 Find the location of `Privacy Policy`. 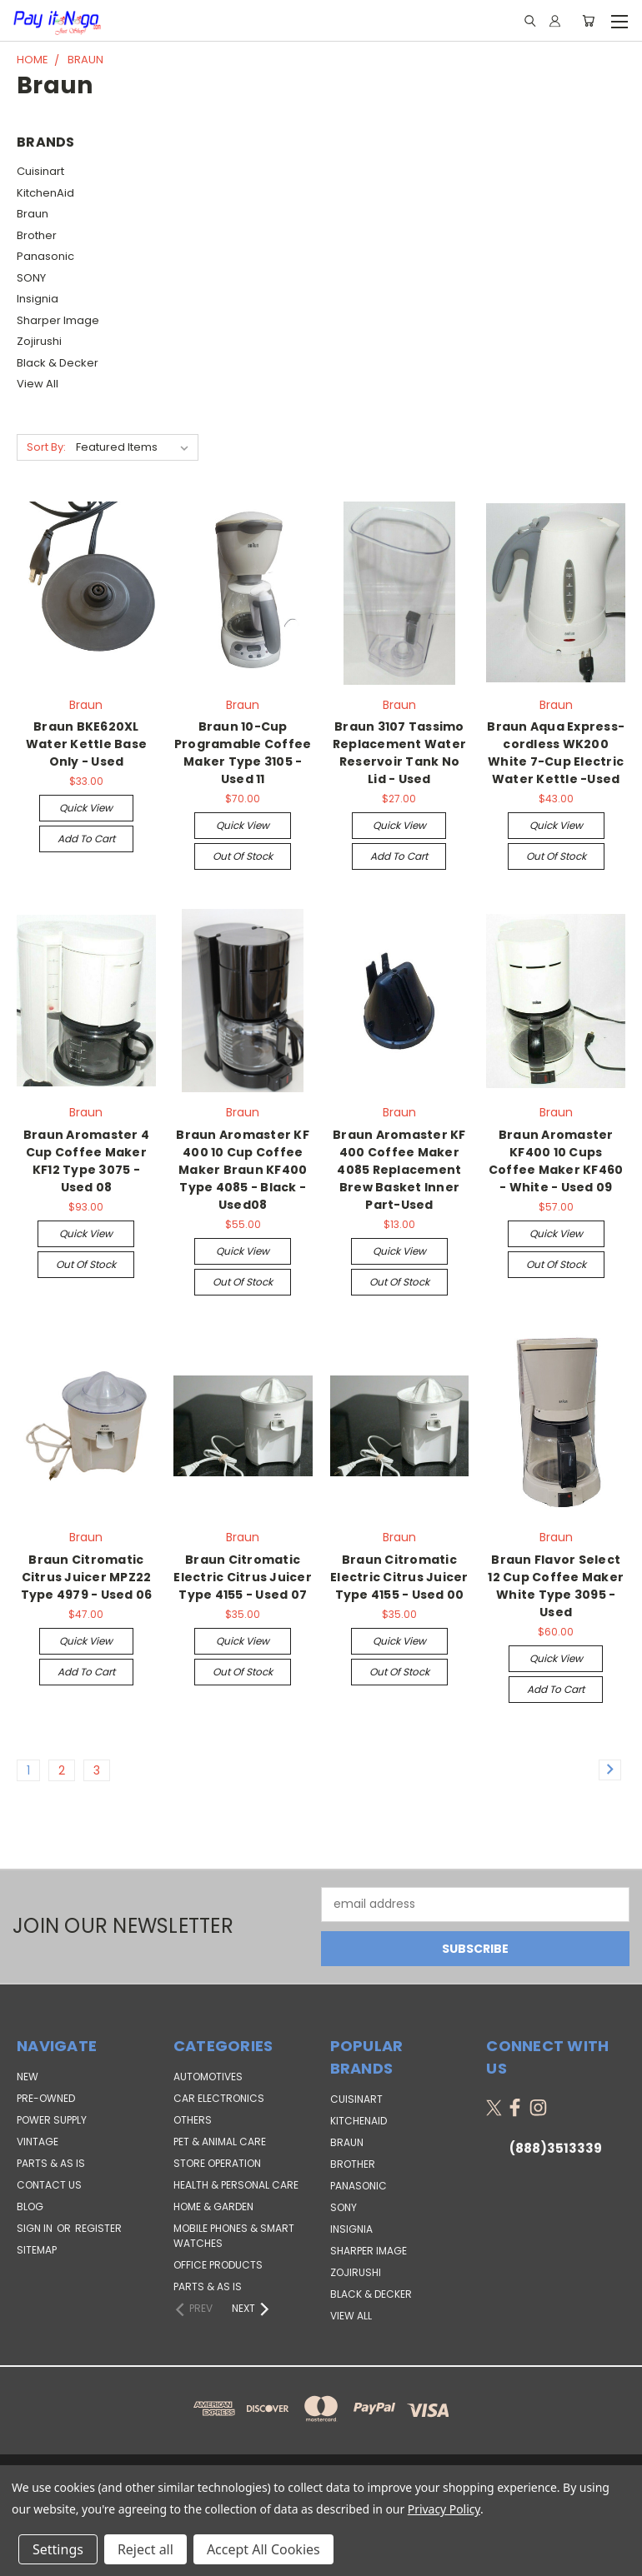

Privacy Policy is located at coordinates (444, 2509).